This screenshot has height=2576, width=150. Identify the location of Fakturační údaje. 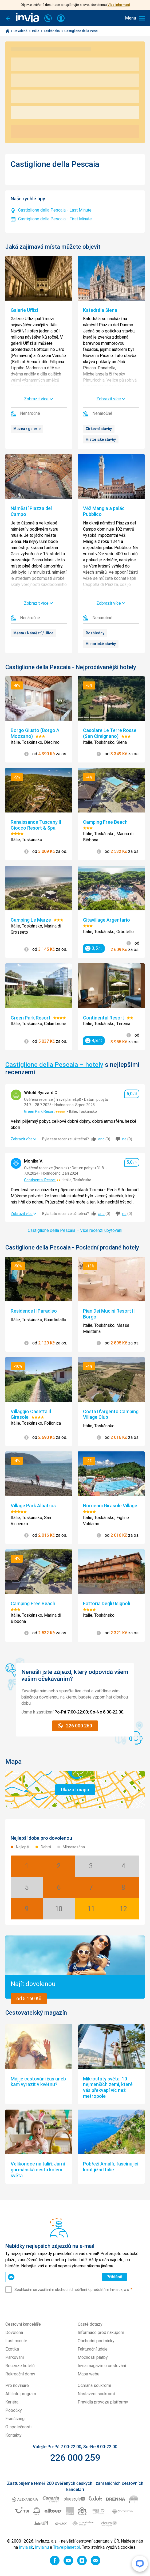
(93, 2349).